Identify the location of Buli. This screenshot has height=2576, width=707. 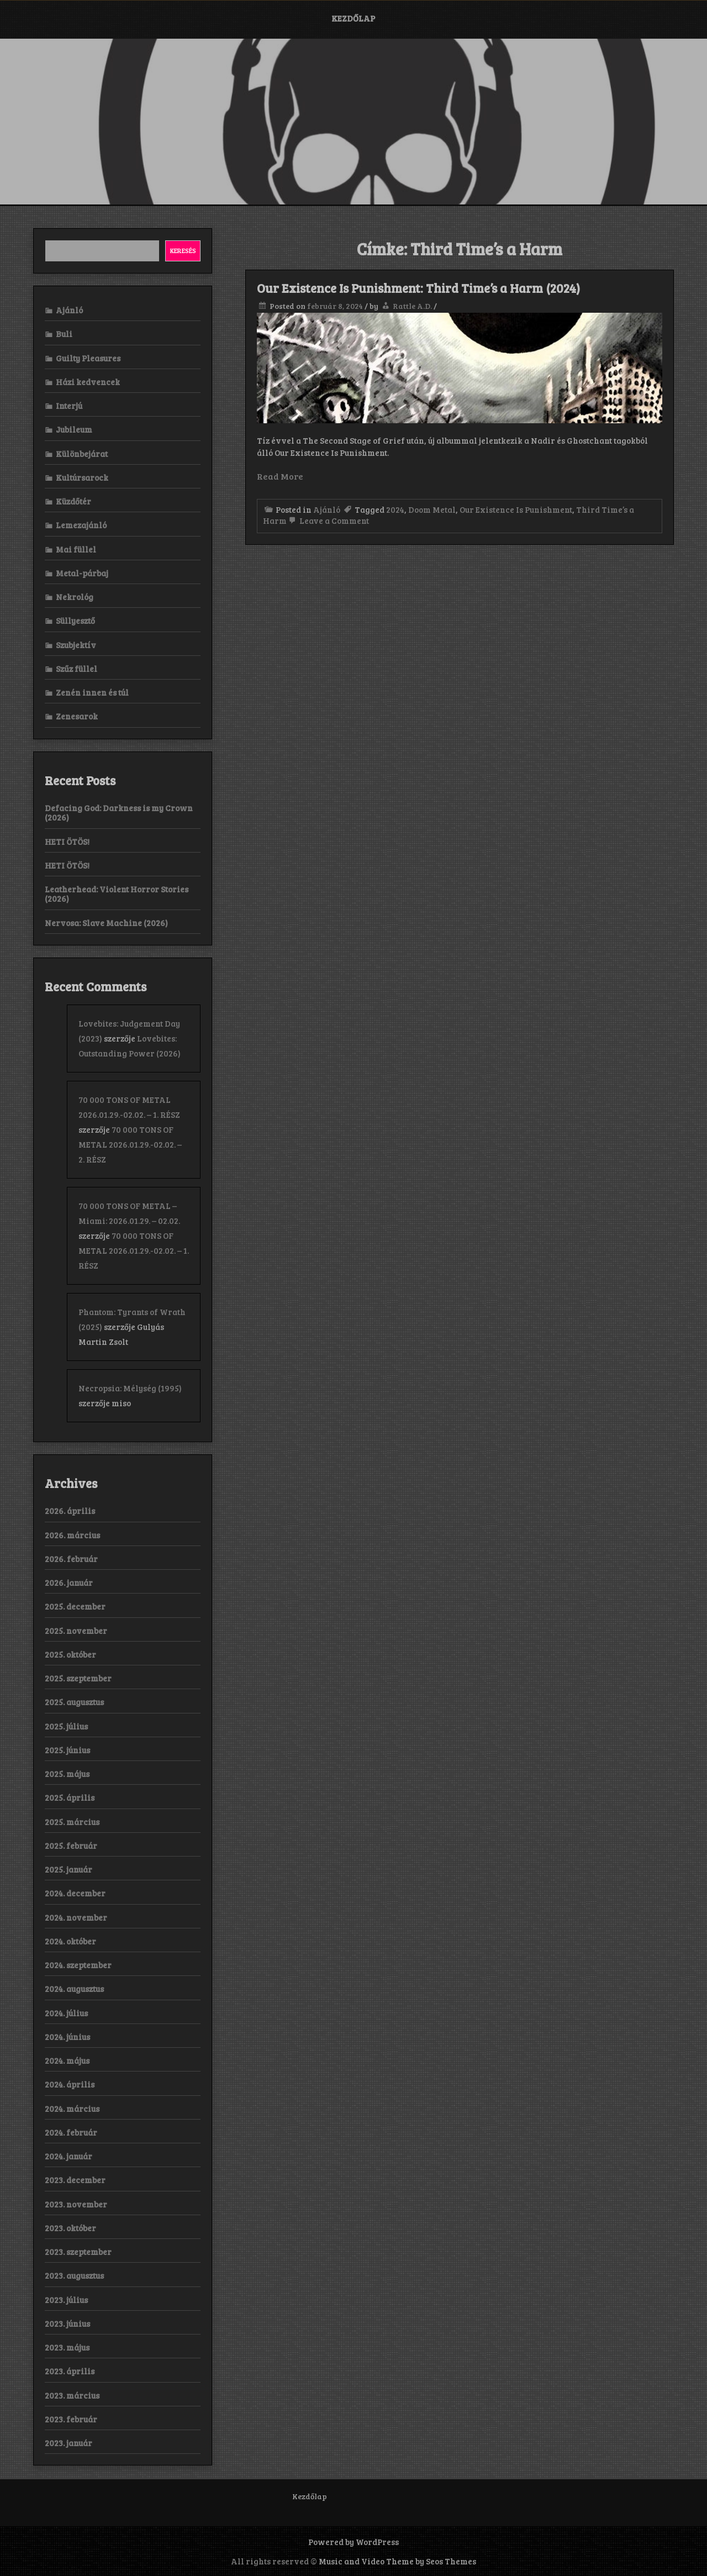
(64, 333).